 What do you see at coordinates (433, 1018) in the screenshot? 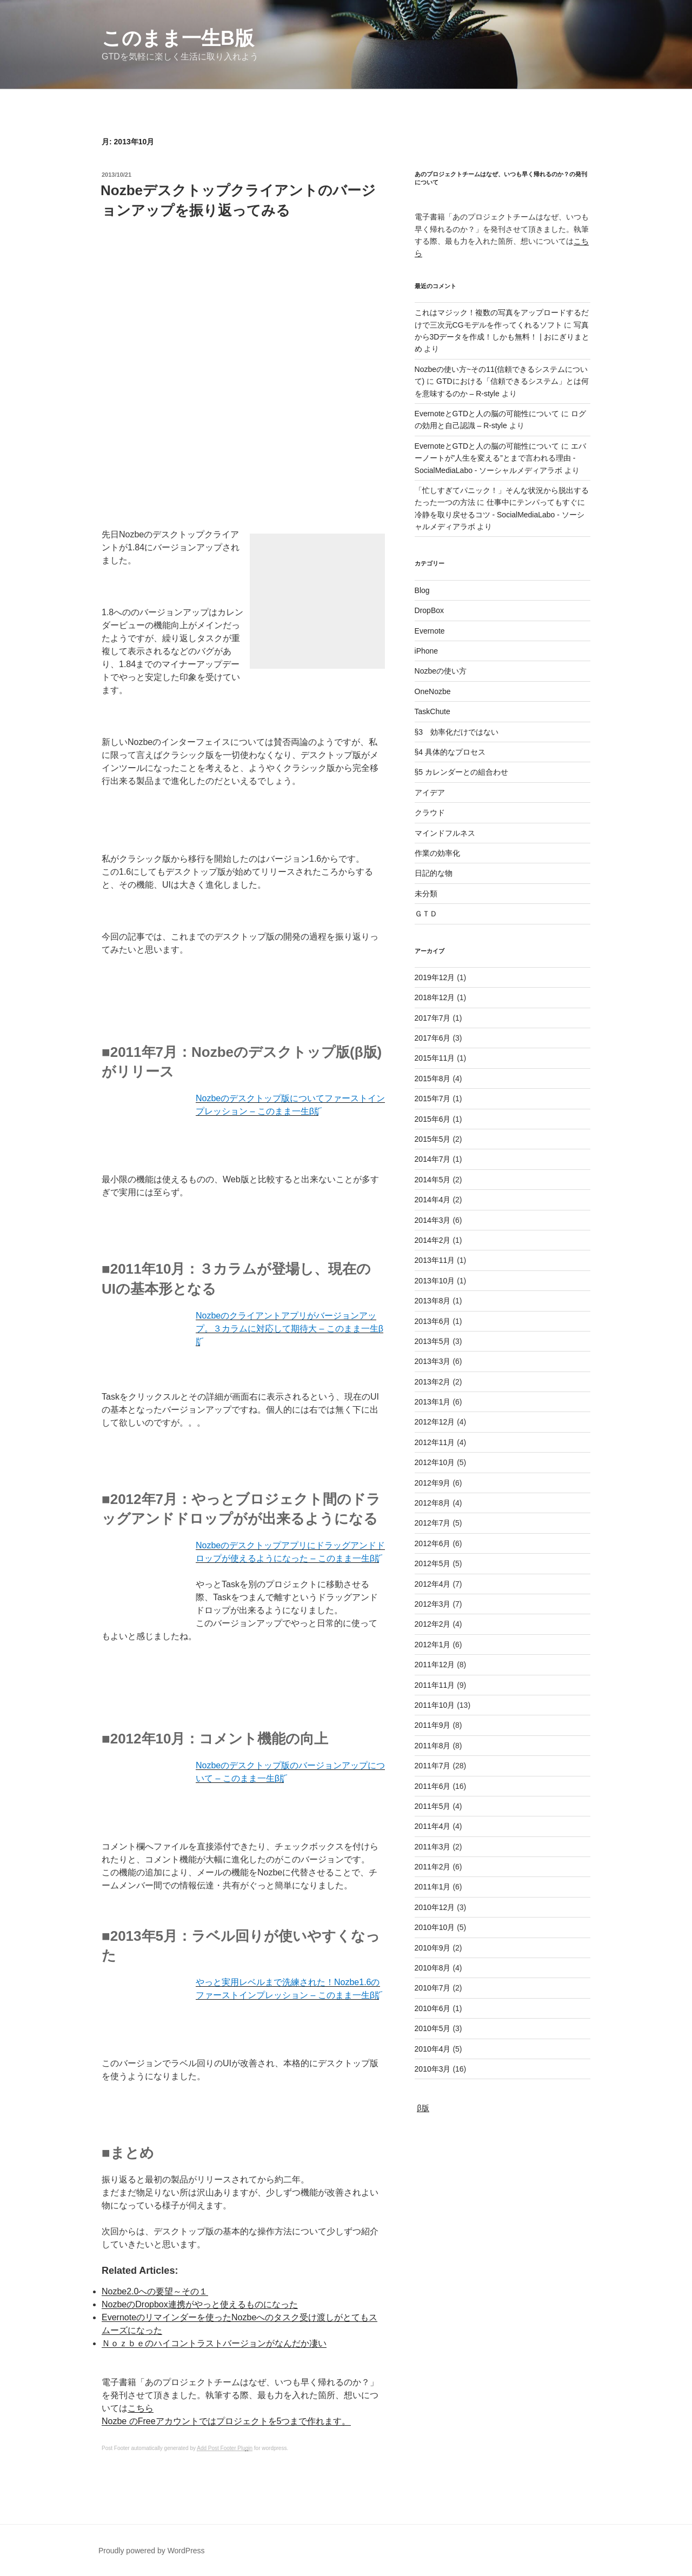
I see `2017年7月` at bounding box center [433, 1018].